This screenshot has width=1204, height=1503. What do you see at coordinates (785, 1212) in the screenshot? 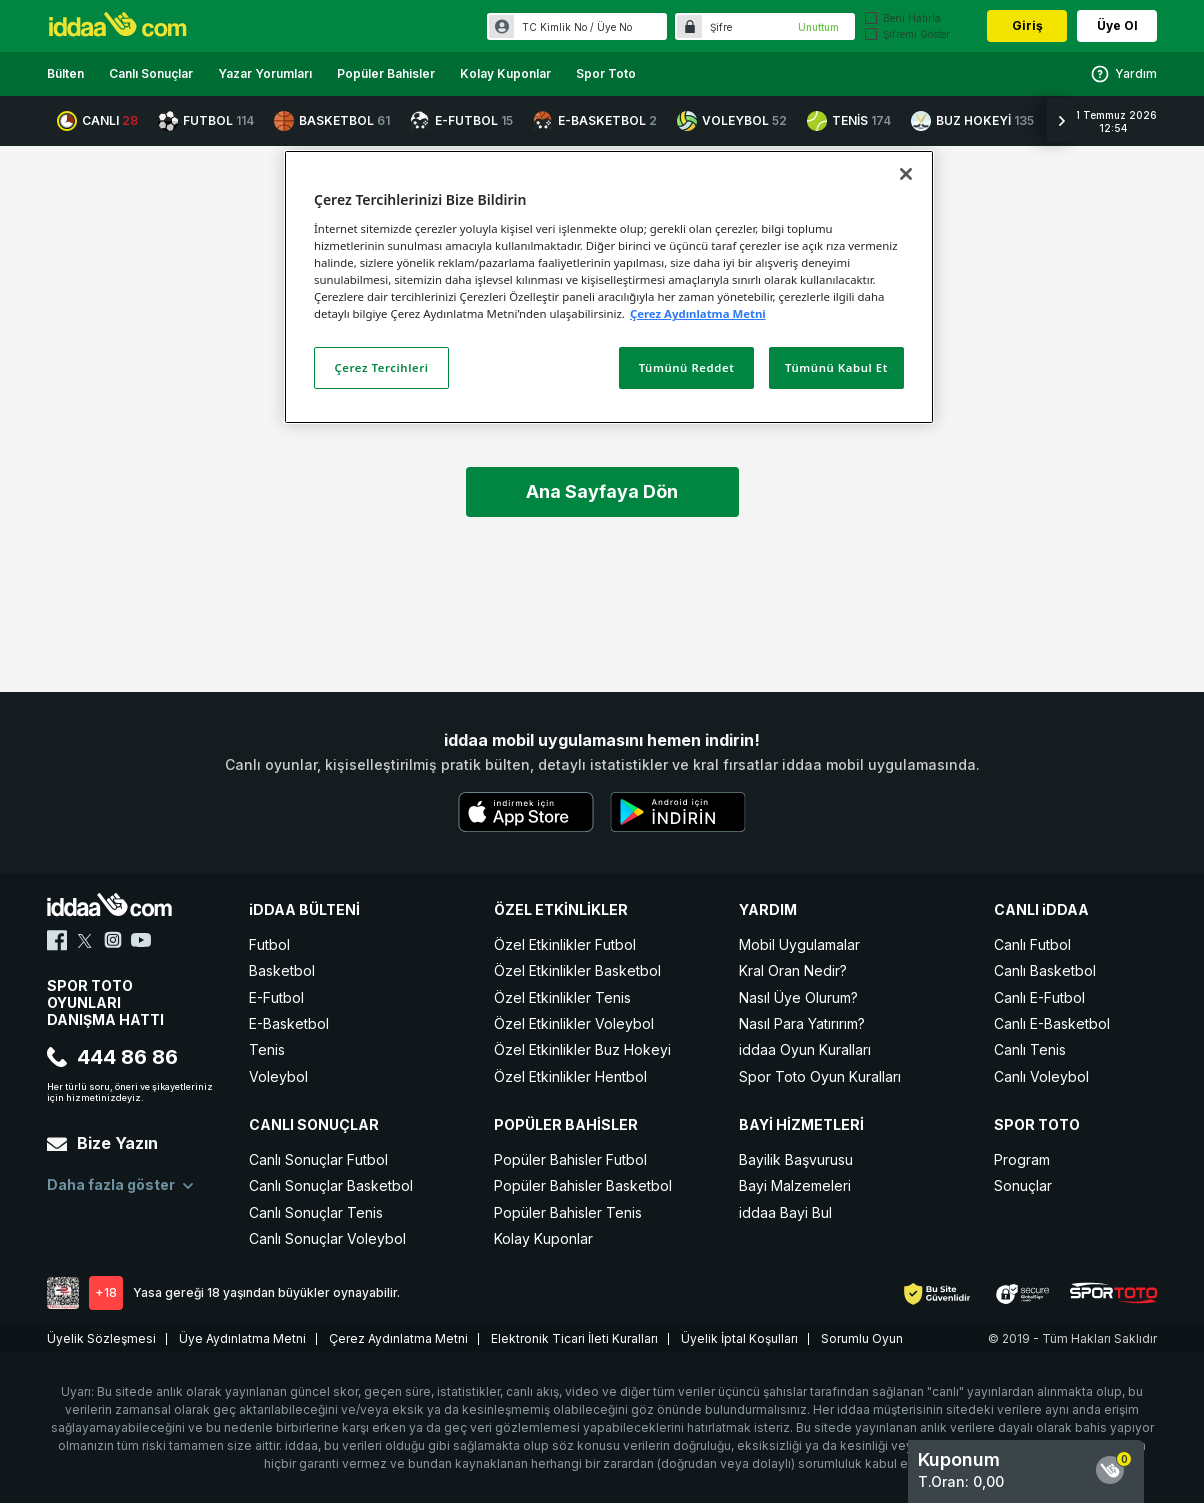
I see `iddaa Bayi Bul` at bounding box center [785, 1212].